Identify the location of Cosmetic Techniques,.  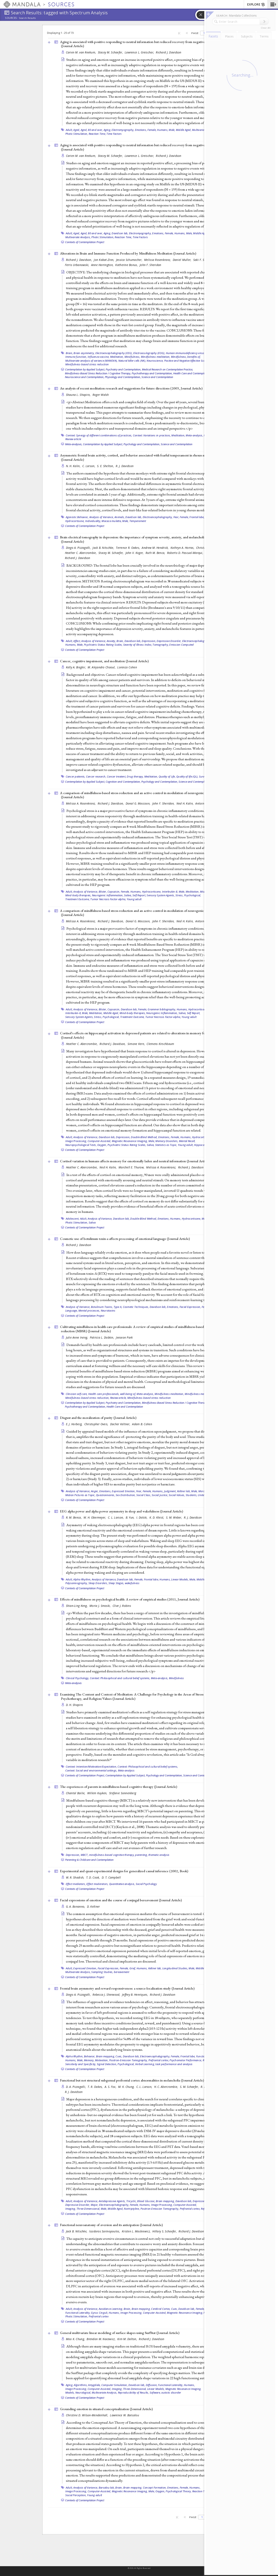
(136, 1307).